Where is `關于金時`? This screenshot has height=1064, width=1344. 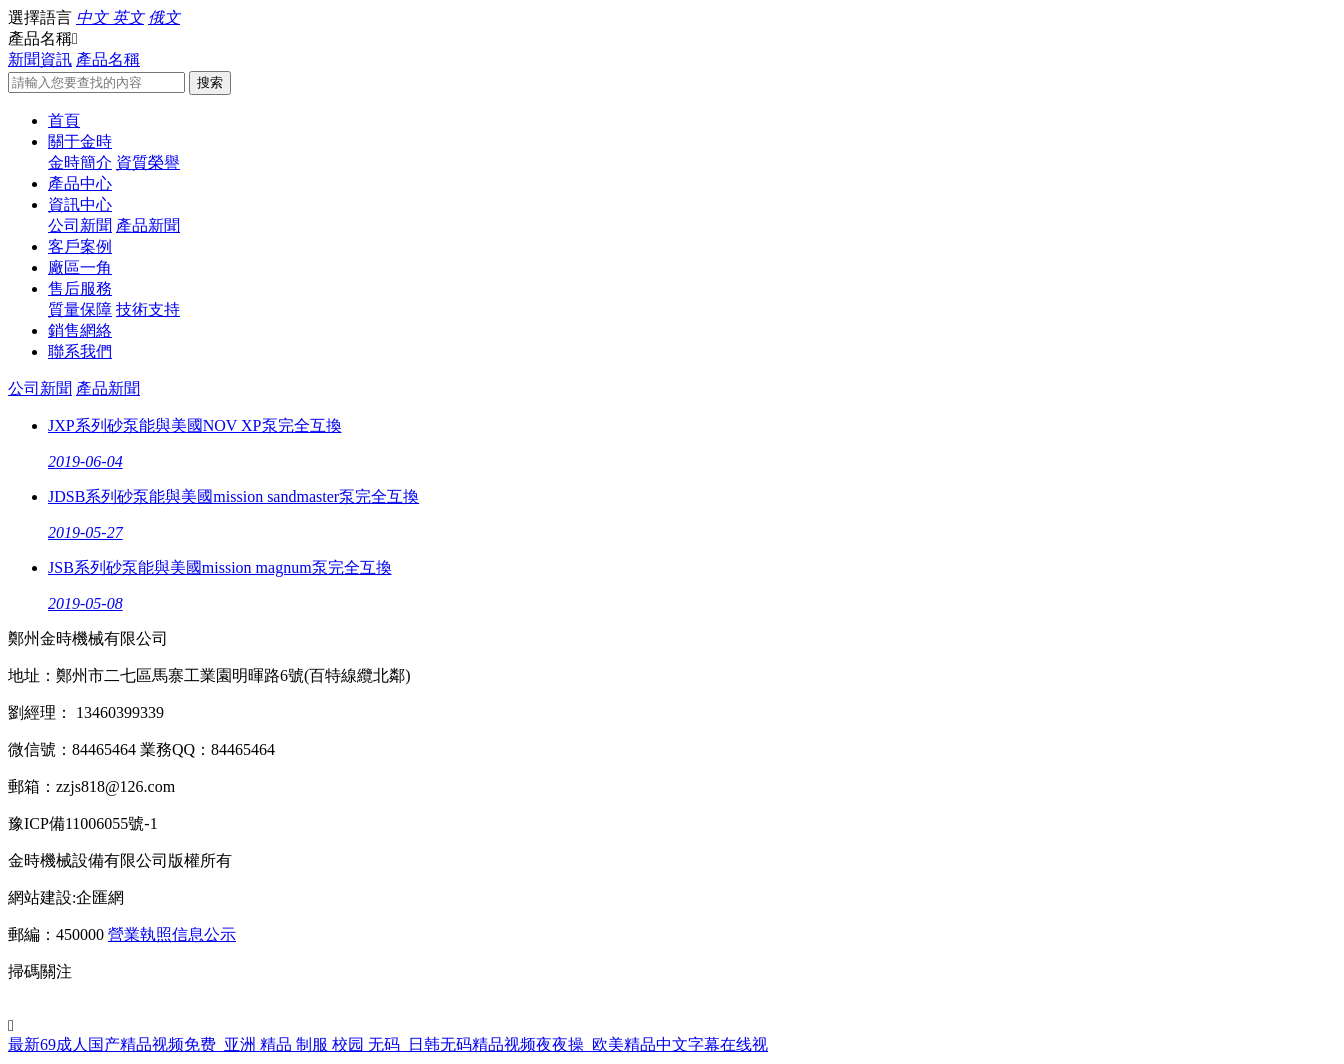 關于金時 is located at coordinates (80, 141).